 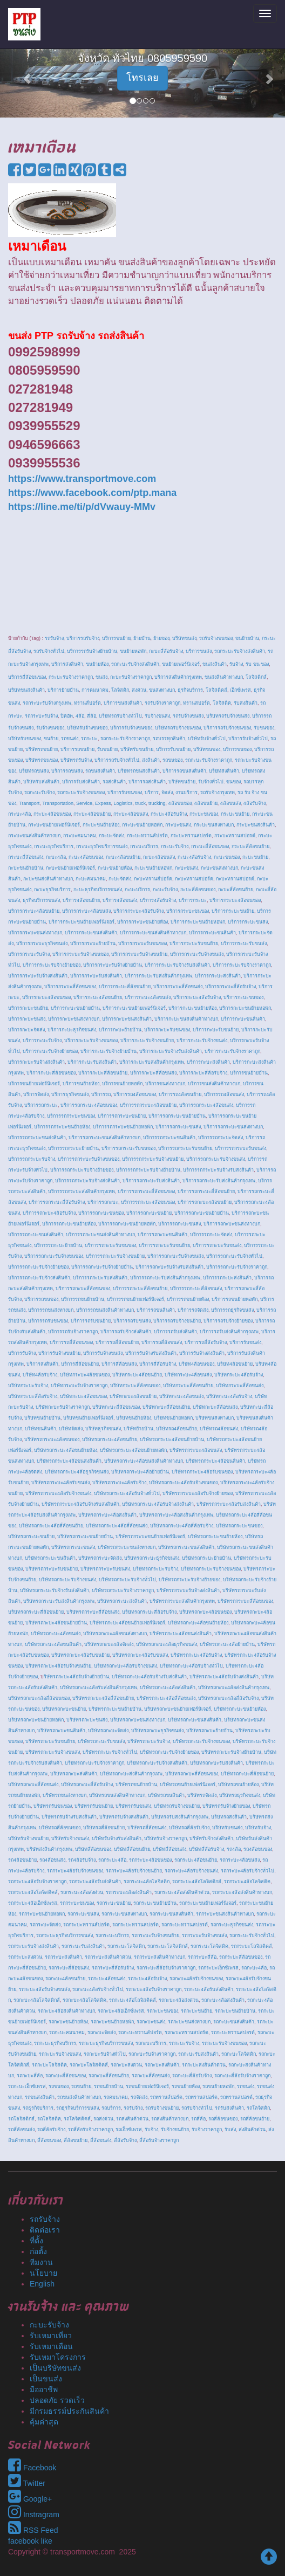 I want to click on บริษัทรถกระบะ4ล้อขนย้าย, so click(x=109, y=1439).